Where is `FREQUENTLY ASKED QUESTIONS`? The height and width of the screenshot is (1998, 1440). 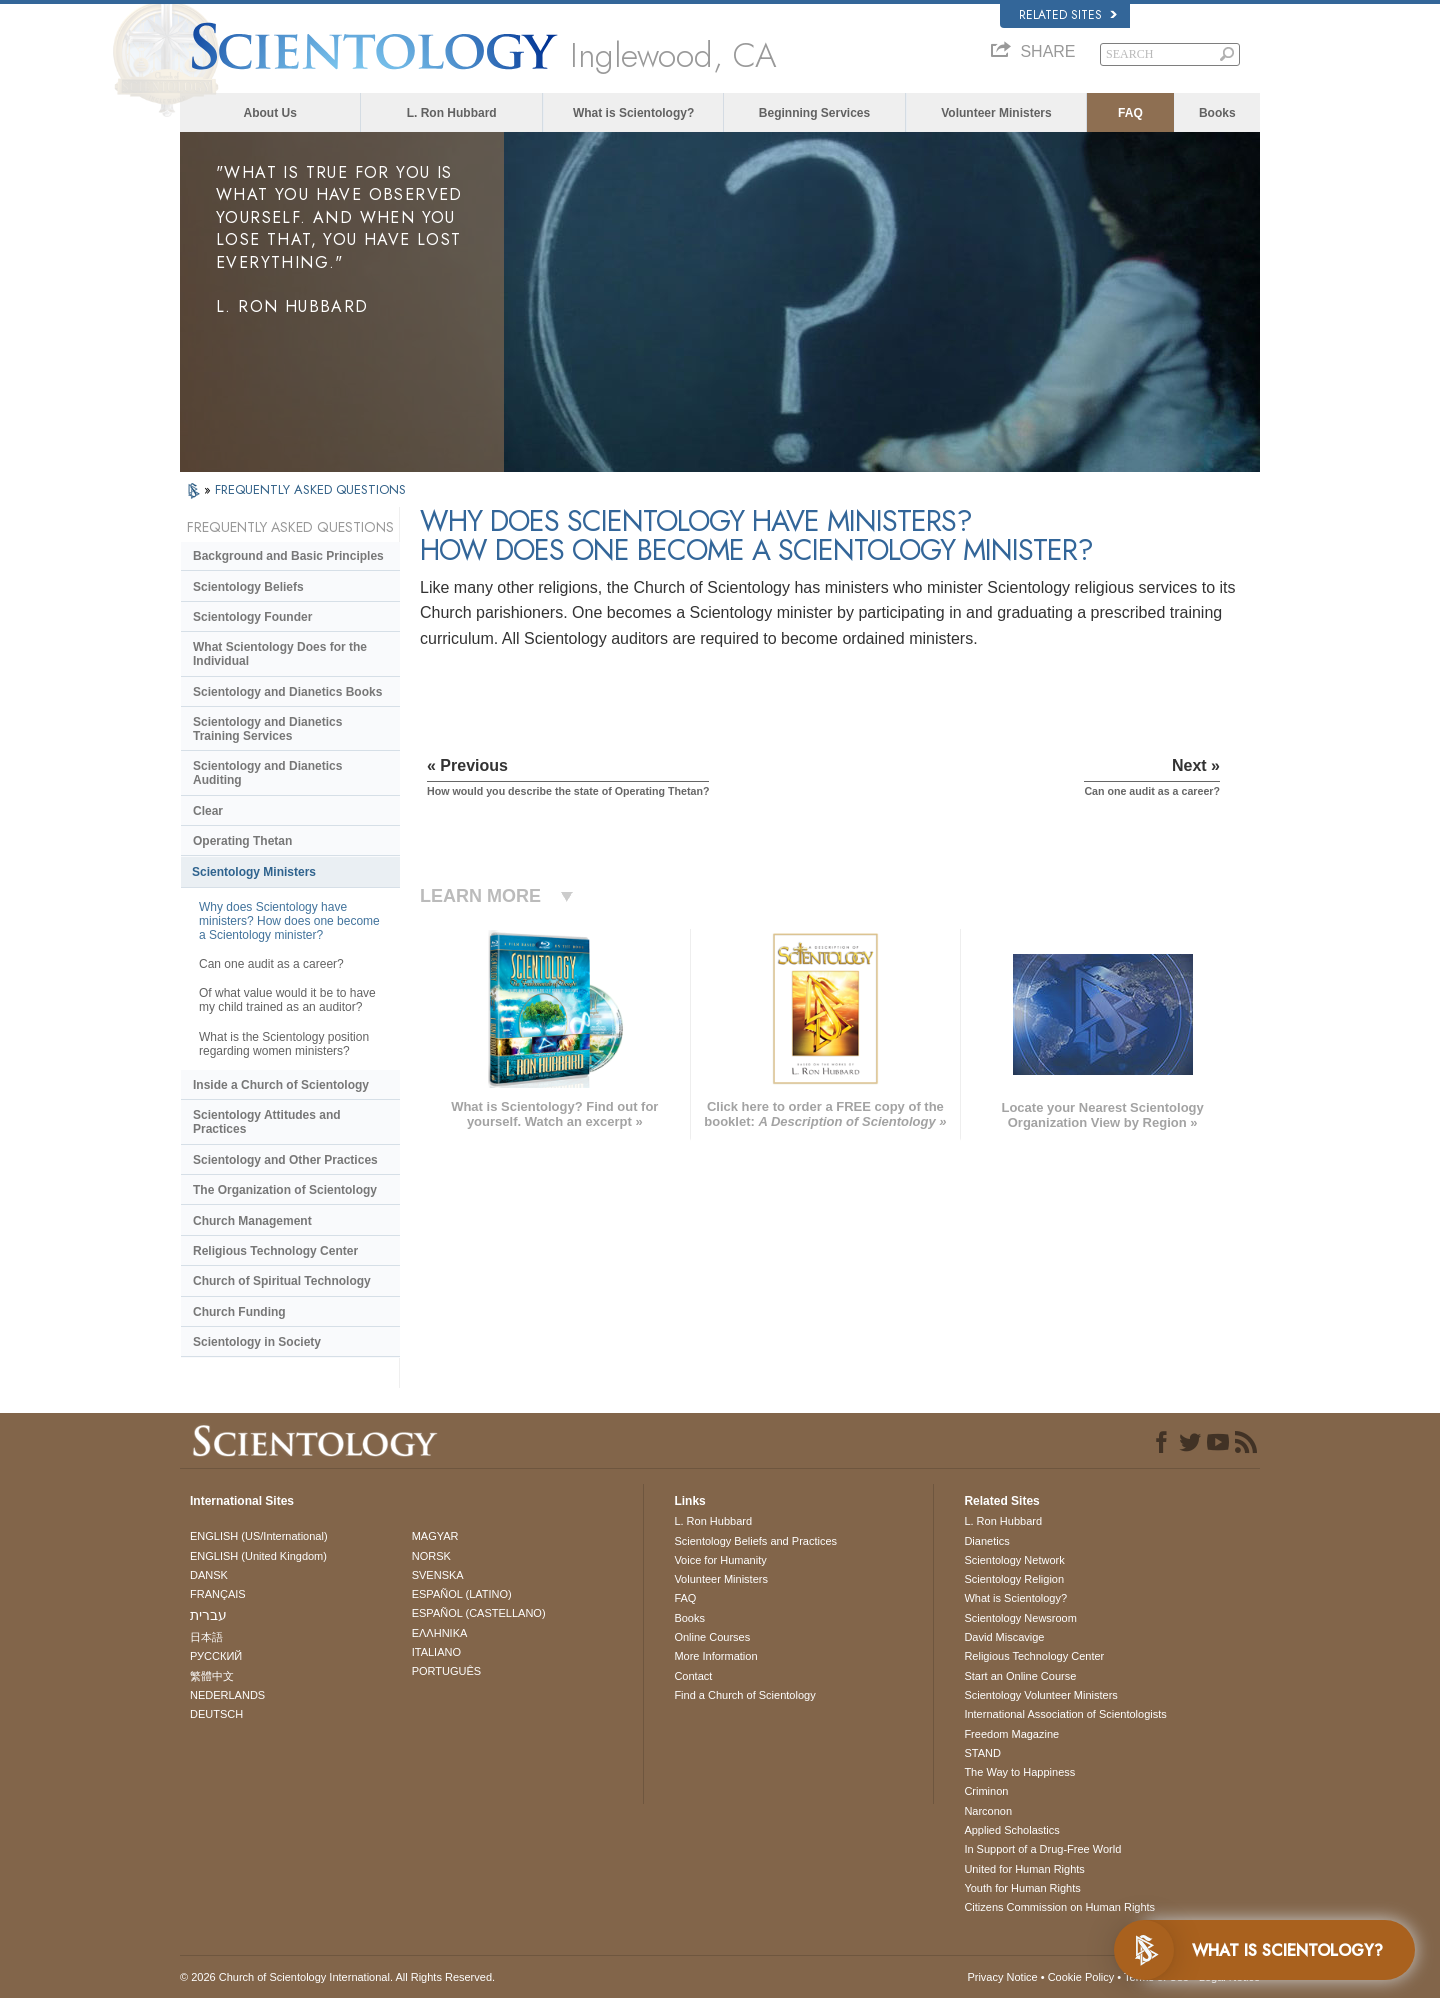 FREQUENTLY ASKED QUESTIONS is located at coordinates (310, 489).